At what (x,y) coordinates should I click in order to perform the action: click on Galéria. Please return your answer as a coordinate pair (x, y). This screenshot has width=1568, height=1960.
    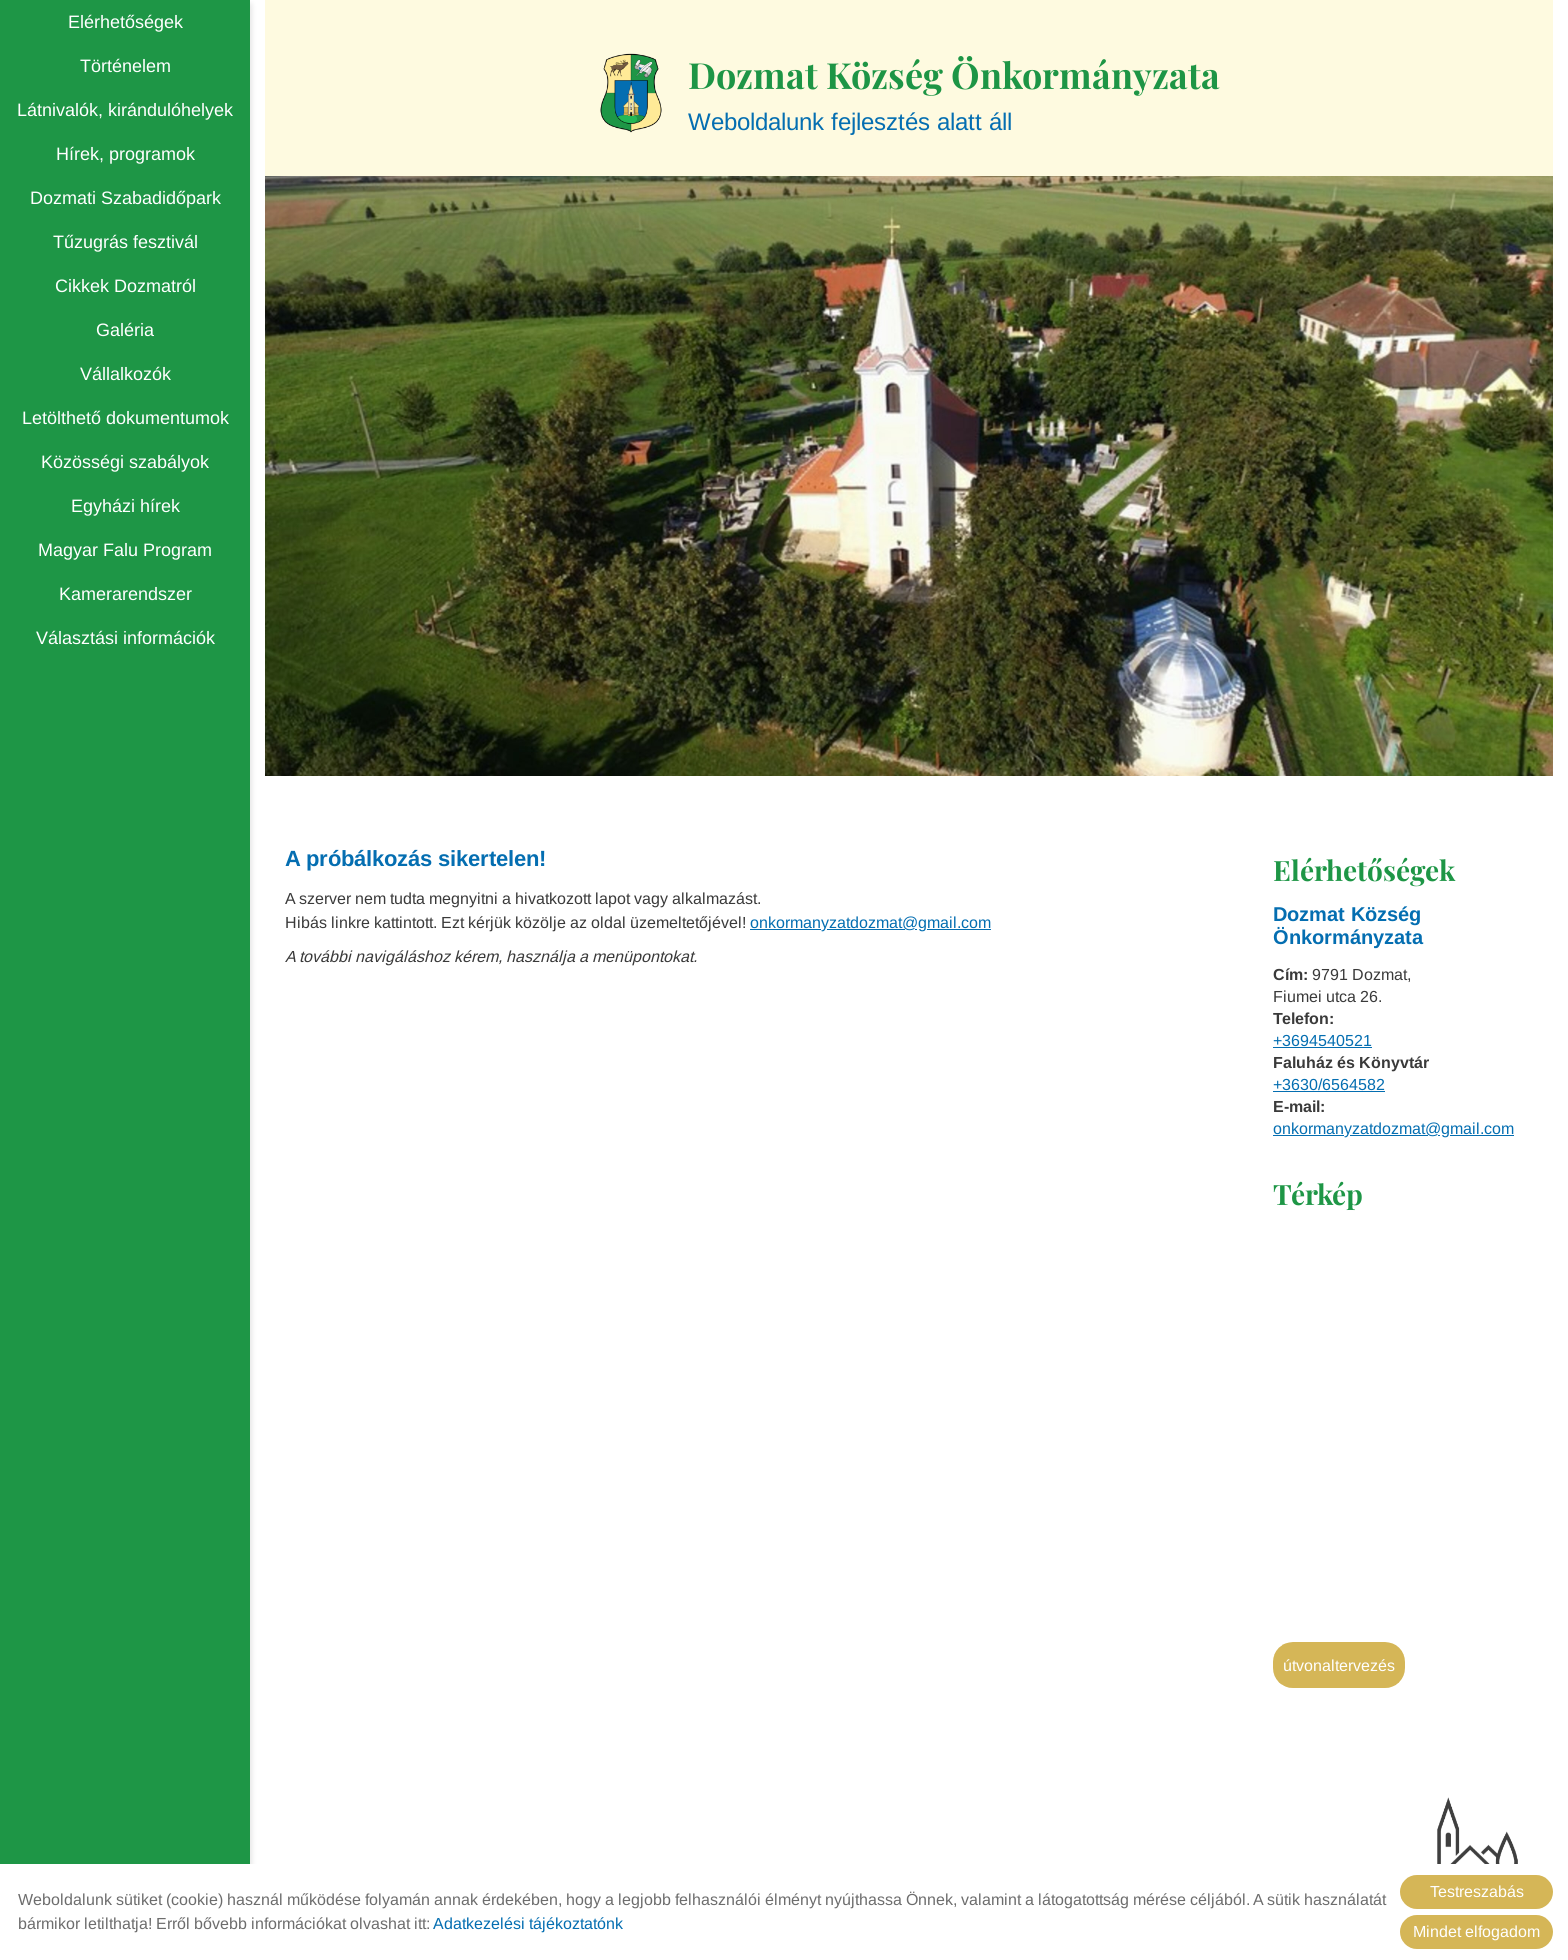
    Looking at the image, I should click on (125, 330).